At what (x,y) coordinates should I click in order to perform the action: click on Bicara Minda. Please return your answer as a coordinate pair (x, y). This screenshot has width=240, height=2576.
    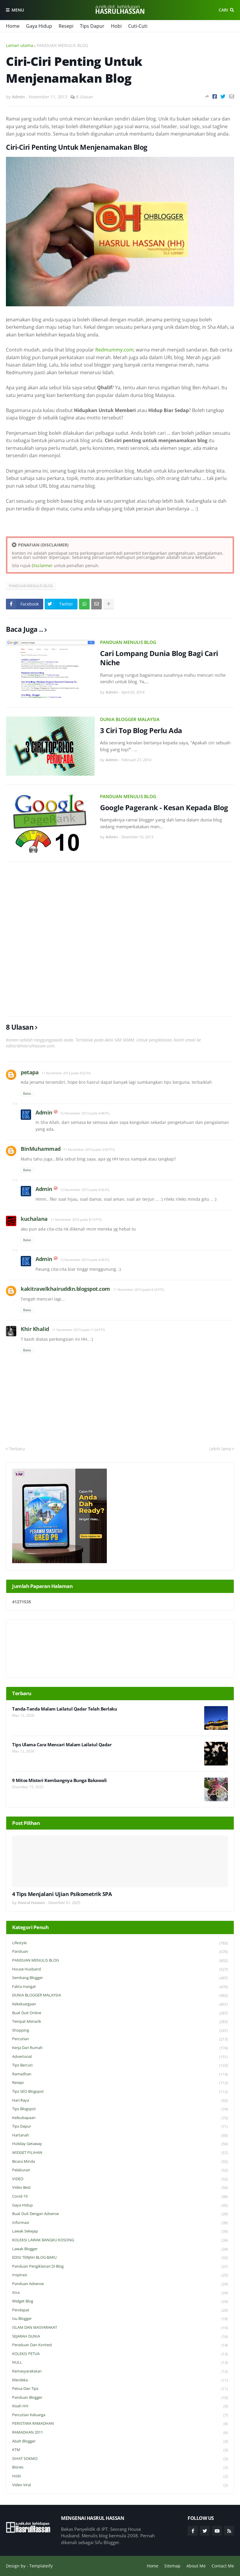
    Looking at the image, I should click on (120, 2162).